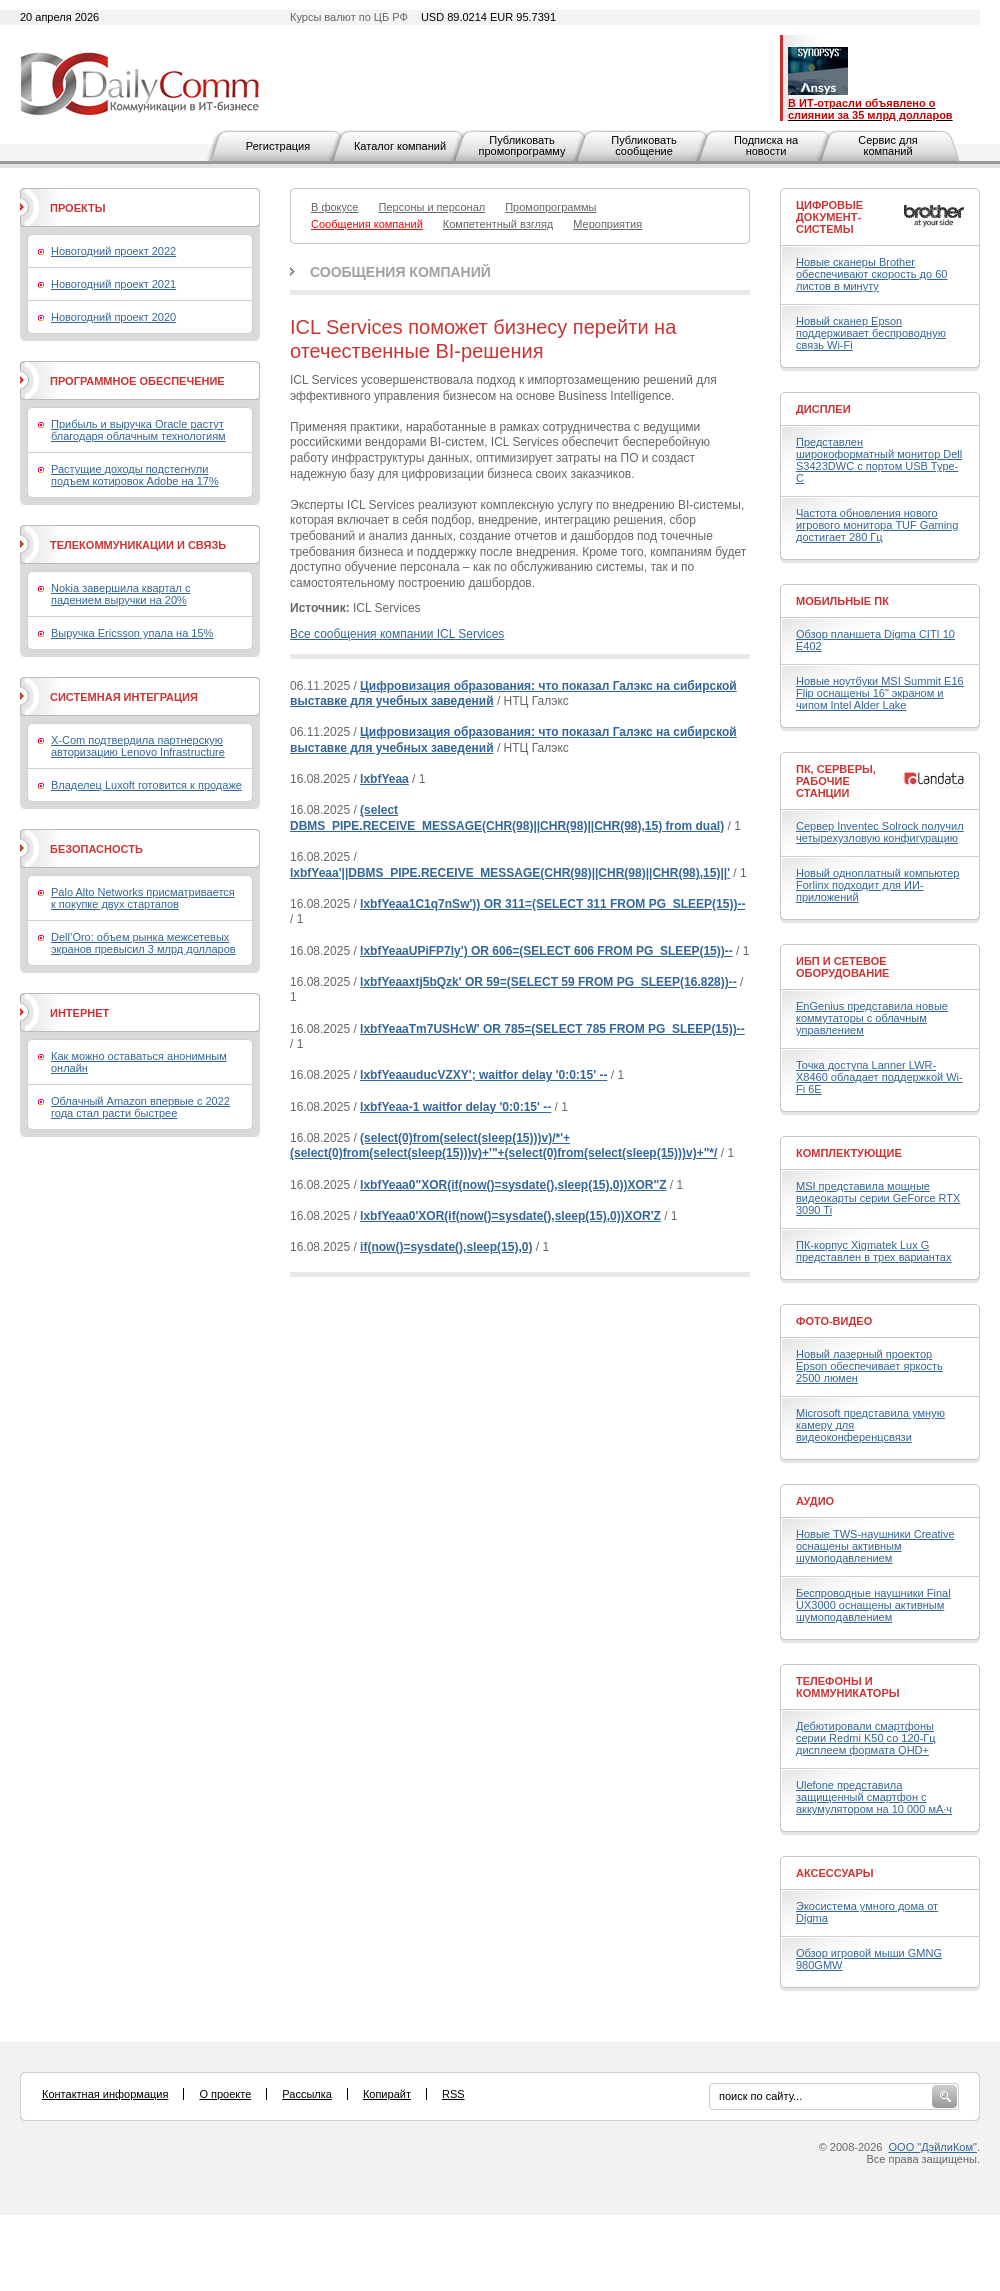 The width and height of the screenshot is (1000, 2291). What do you see at coordinates (842, 967) in the screenshot?
I see `ИБП и сетевое оборудование` at bounding box center [842, 967].